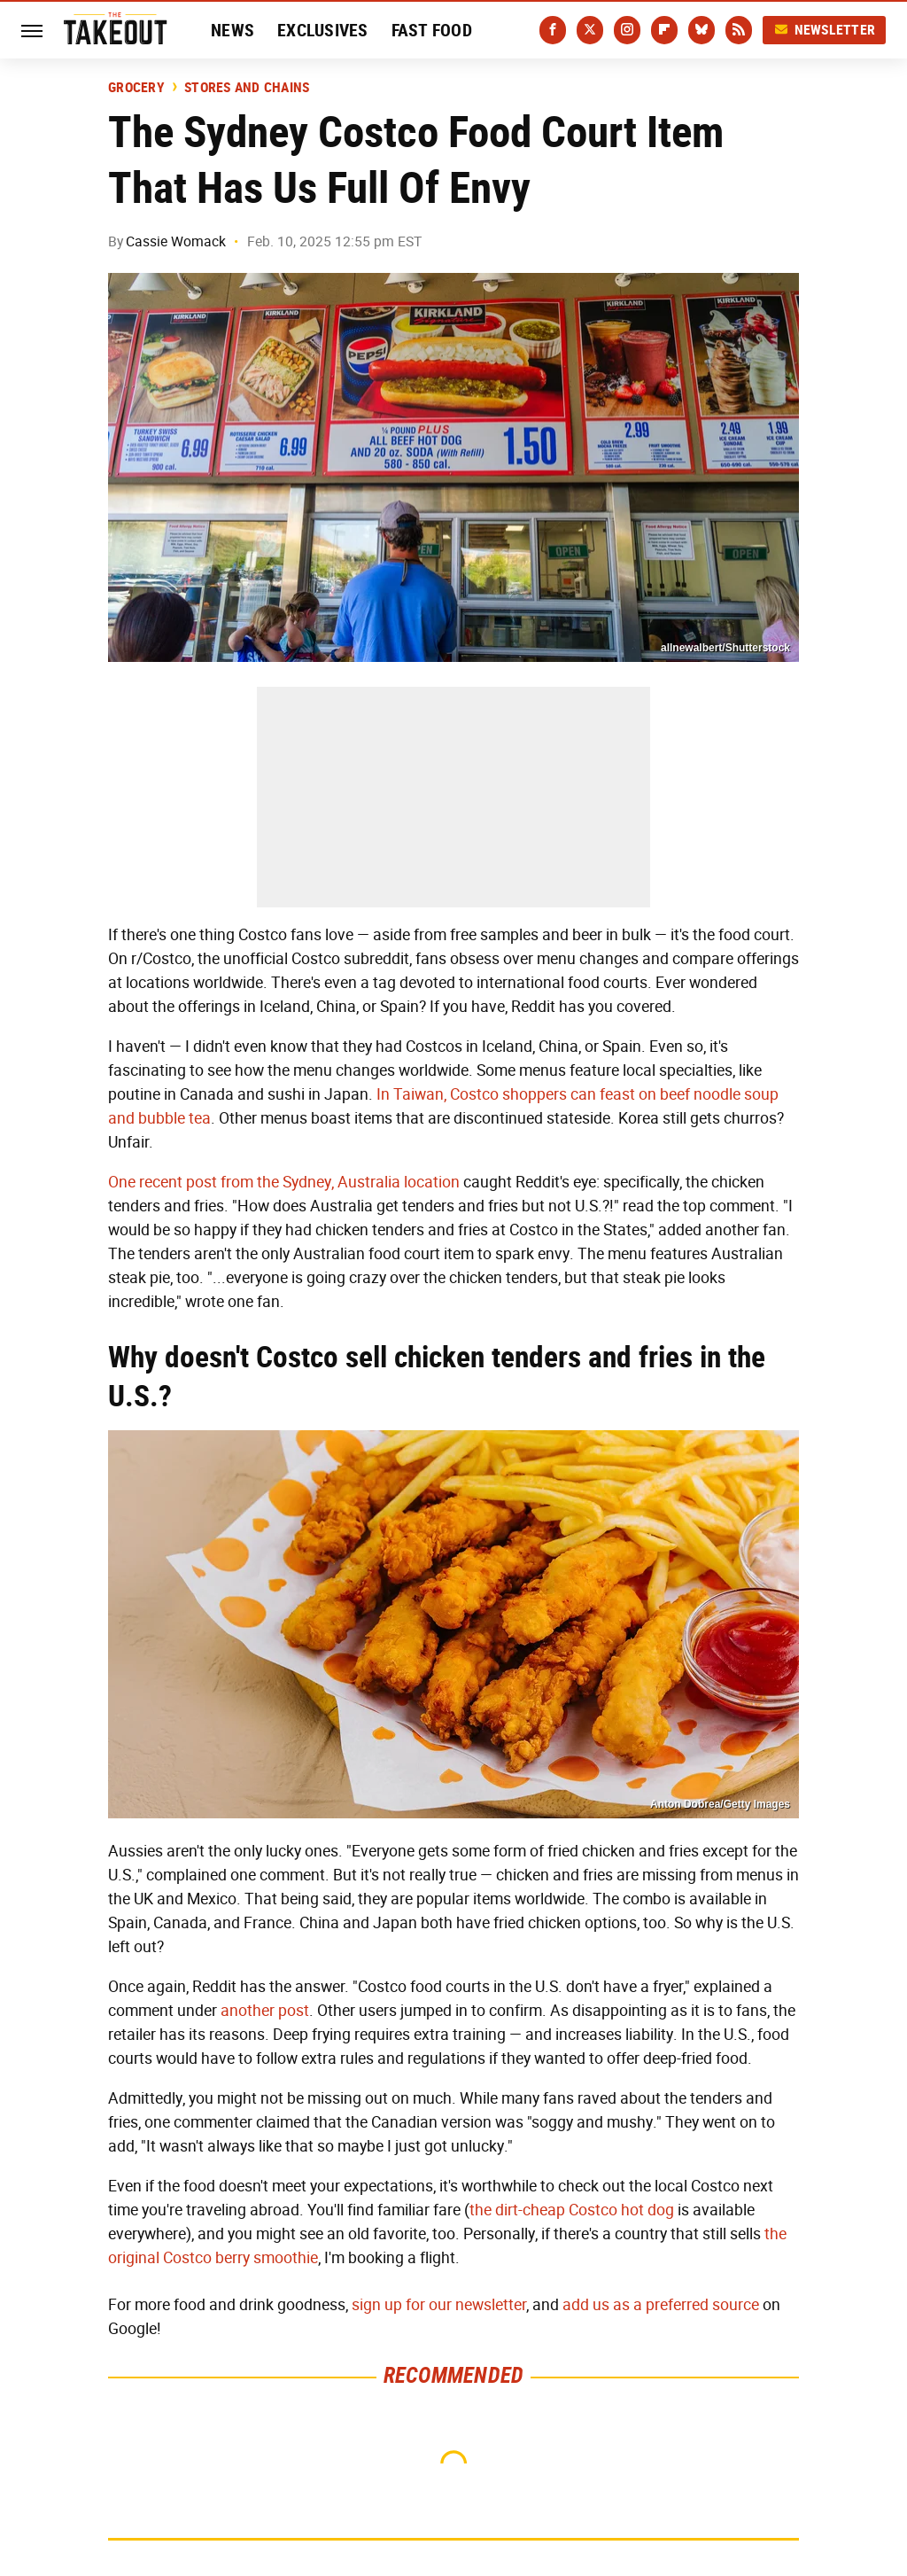  I want to click on sign up for our newsletter, so click(439, 2305).